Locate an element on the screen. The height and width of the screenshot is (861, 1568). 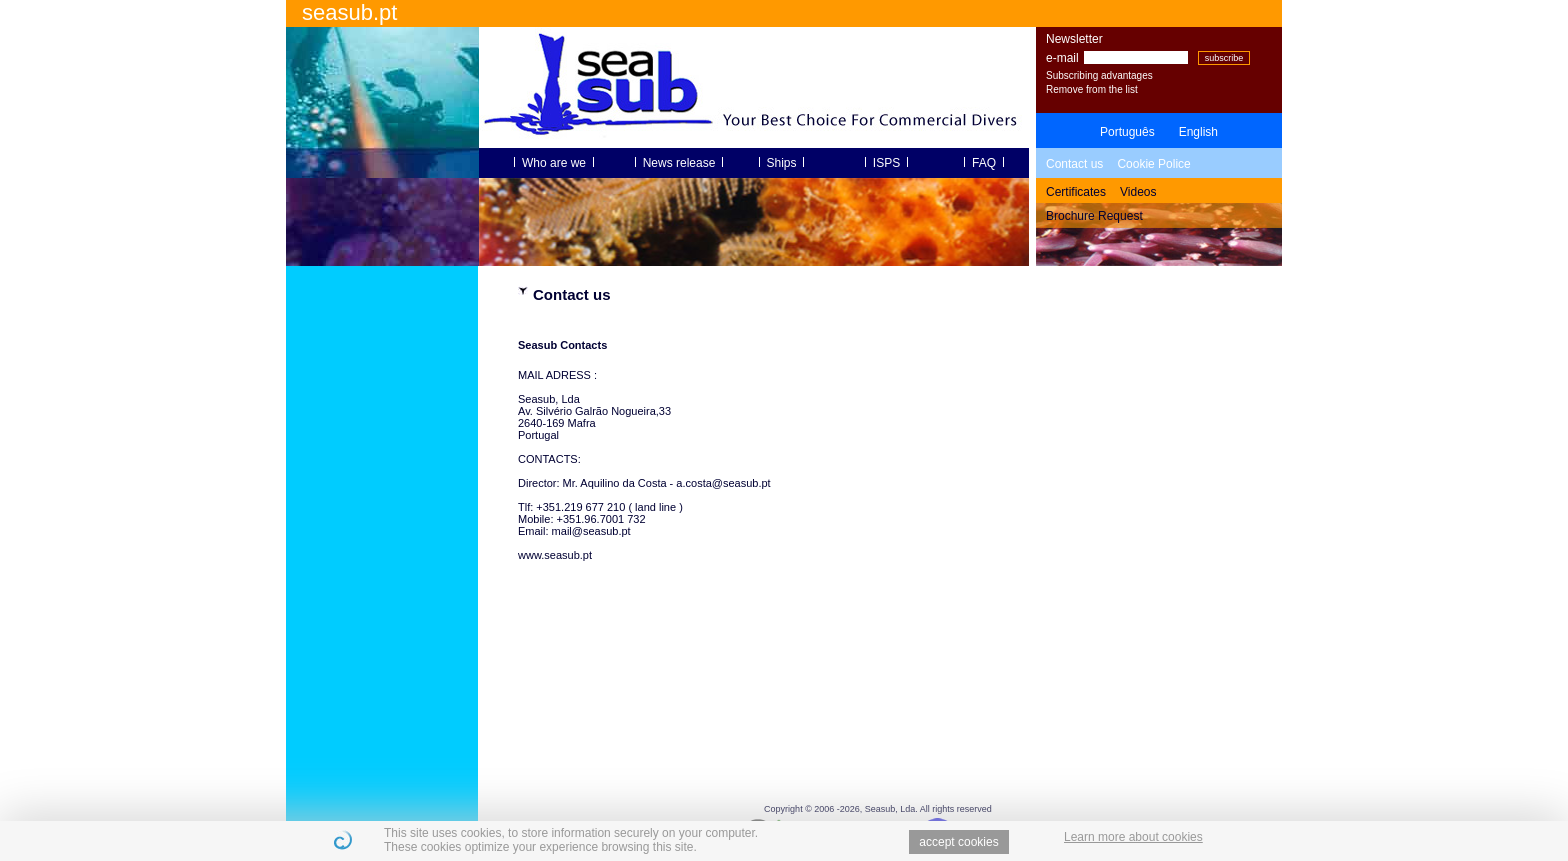
English is located at coordinates (1198, 132).